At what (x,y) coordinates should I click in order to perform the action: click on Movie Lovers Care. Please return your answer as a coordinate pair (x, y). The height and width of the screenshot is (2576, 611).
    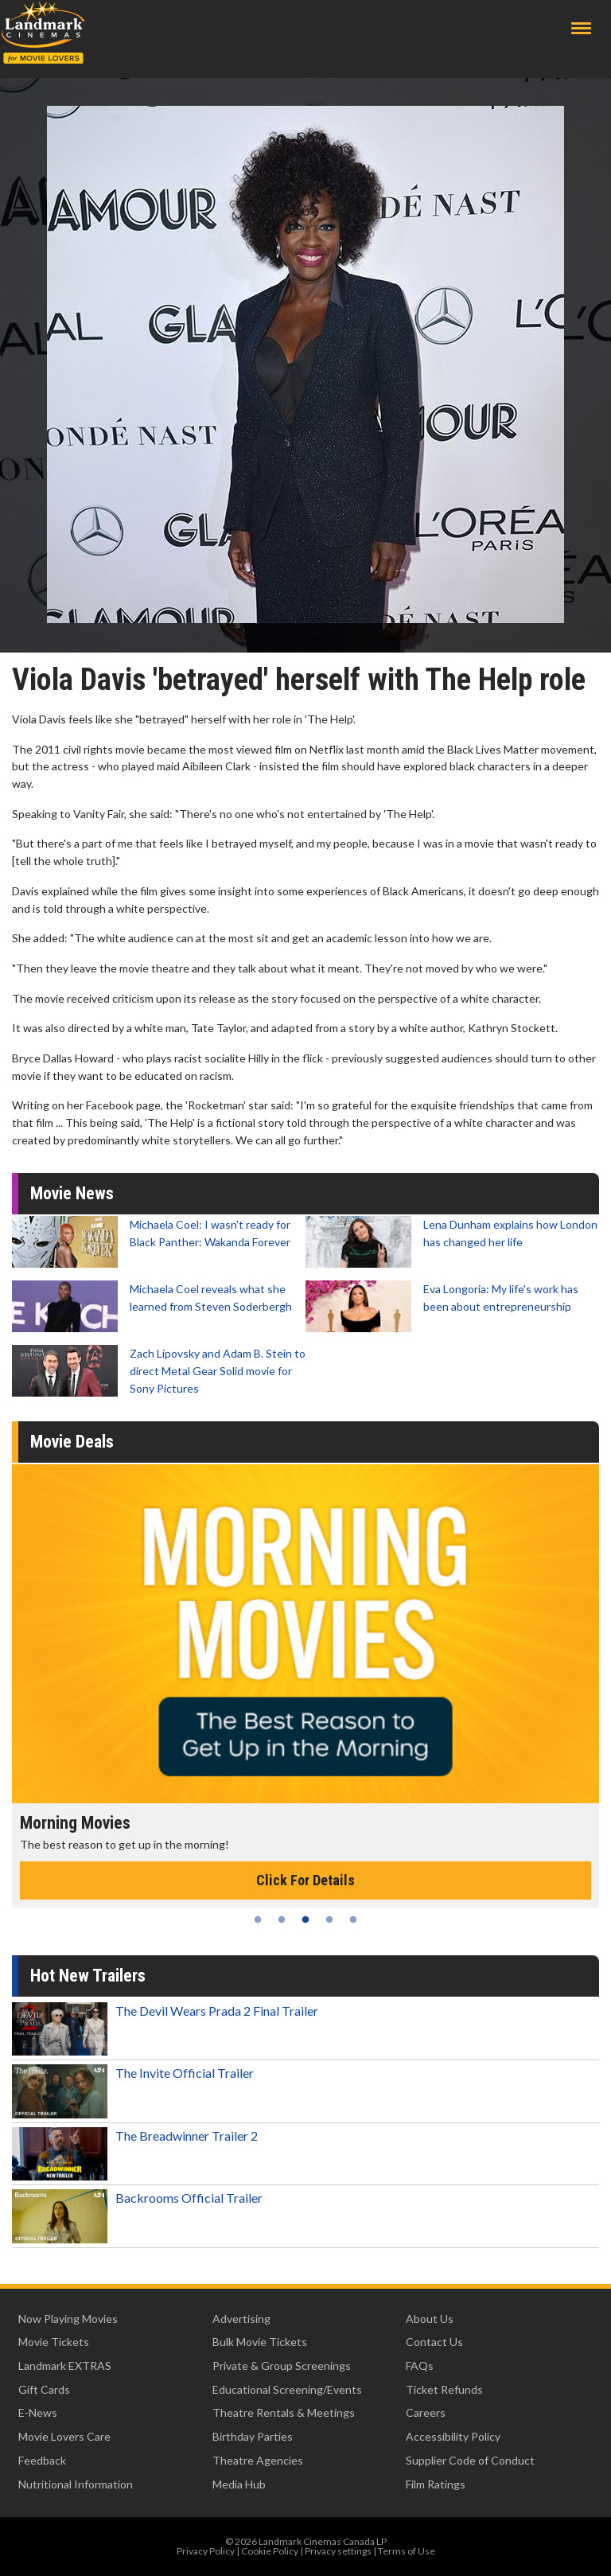
    Looking at the image, I should click on (64, 2436).